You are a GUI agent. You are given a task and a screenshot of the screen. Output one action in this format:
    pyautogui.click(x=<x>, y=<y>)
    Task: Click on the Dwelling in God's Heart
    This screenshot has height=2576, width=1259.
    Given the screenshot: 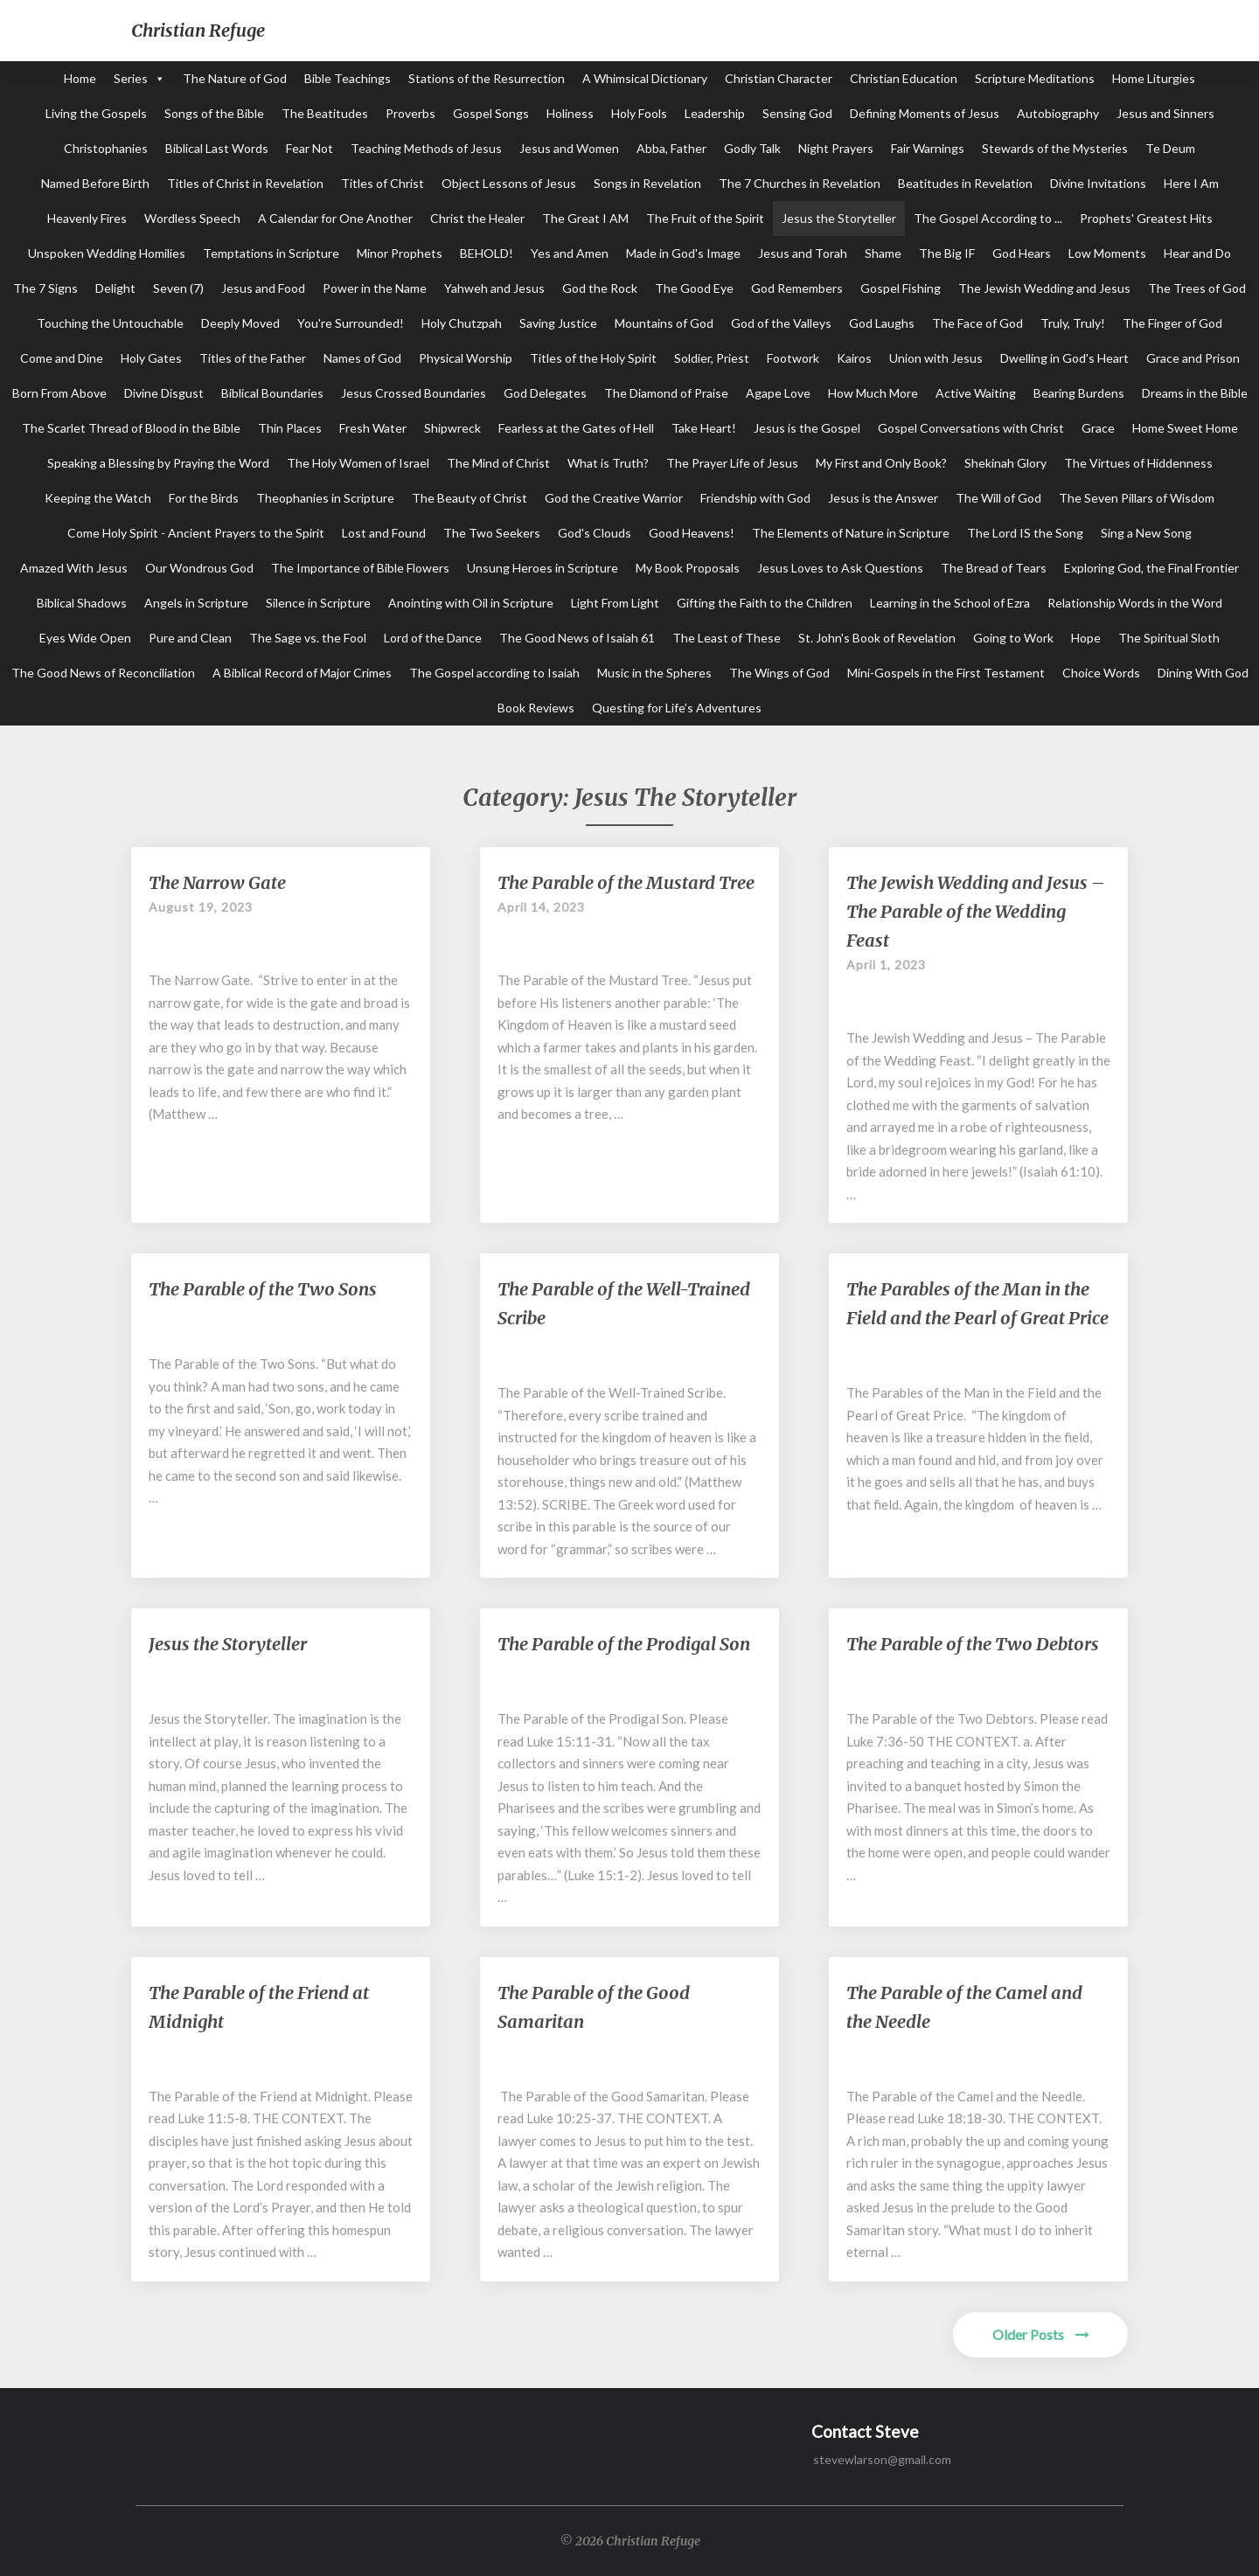 What is the action you would take?
    pyautogui.click(x=1064, y=358)
    